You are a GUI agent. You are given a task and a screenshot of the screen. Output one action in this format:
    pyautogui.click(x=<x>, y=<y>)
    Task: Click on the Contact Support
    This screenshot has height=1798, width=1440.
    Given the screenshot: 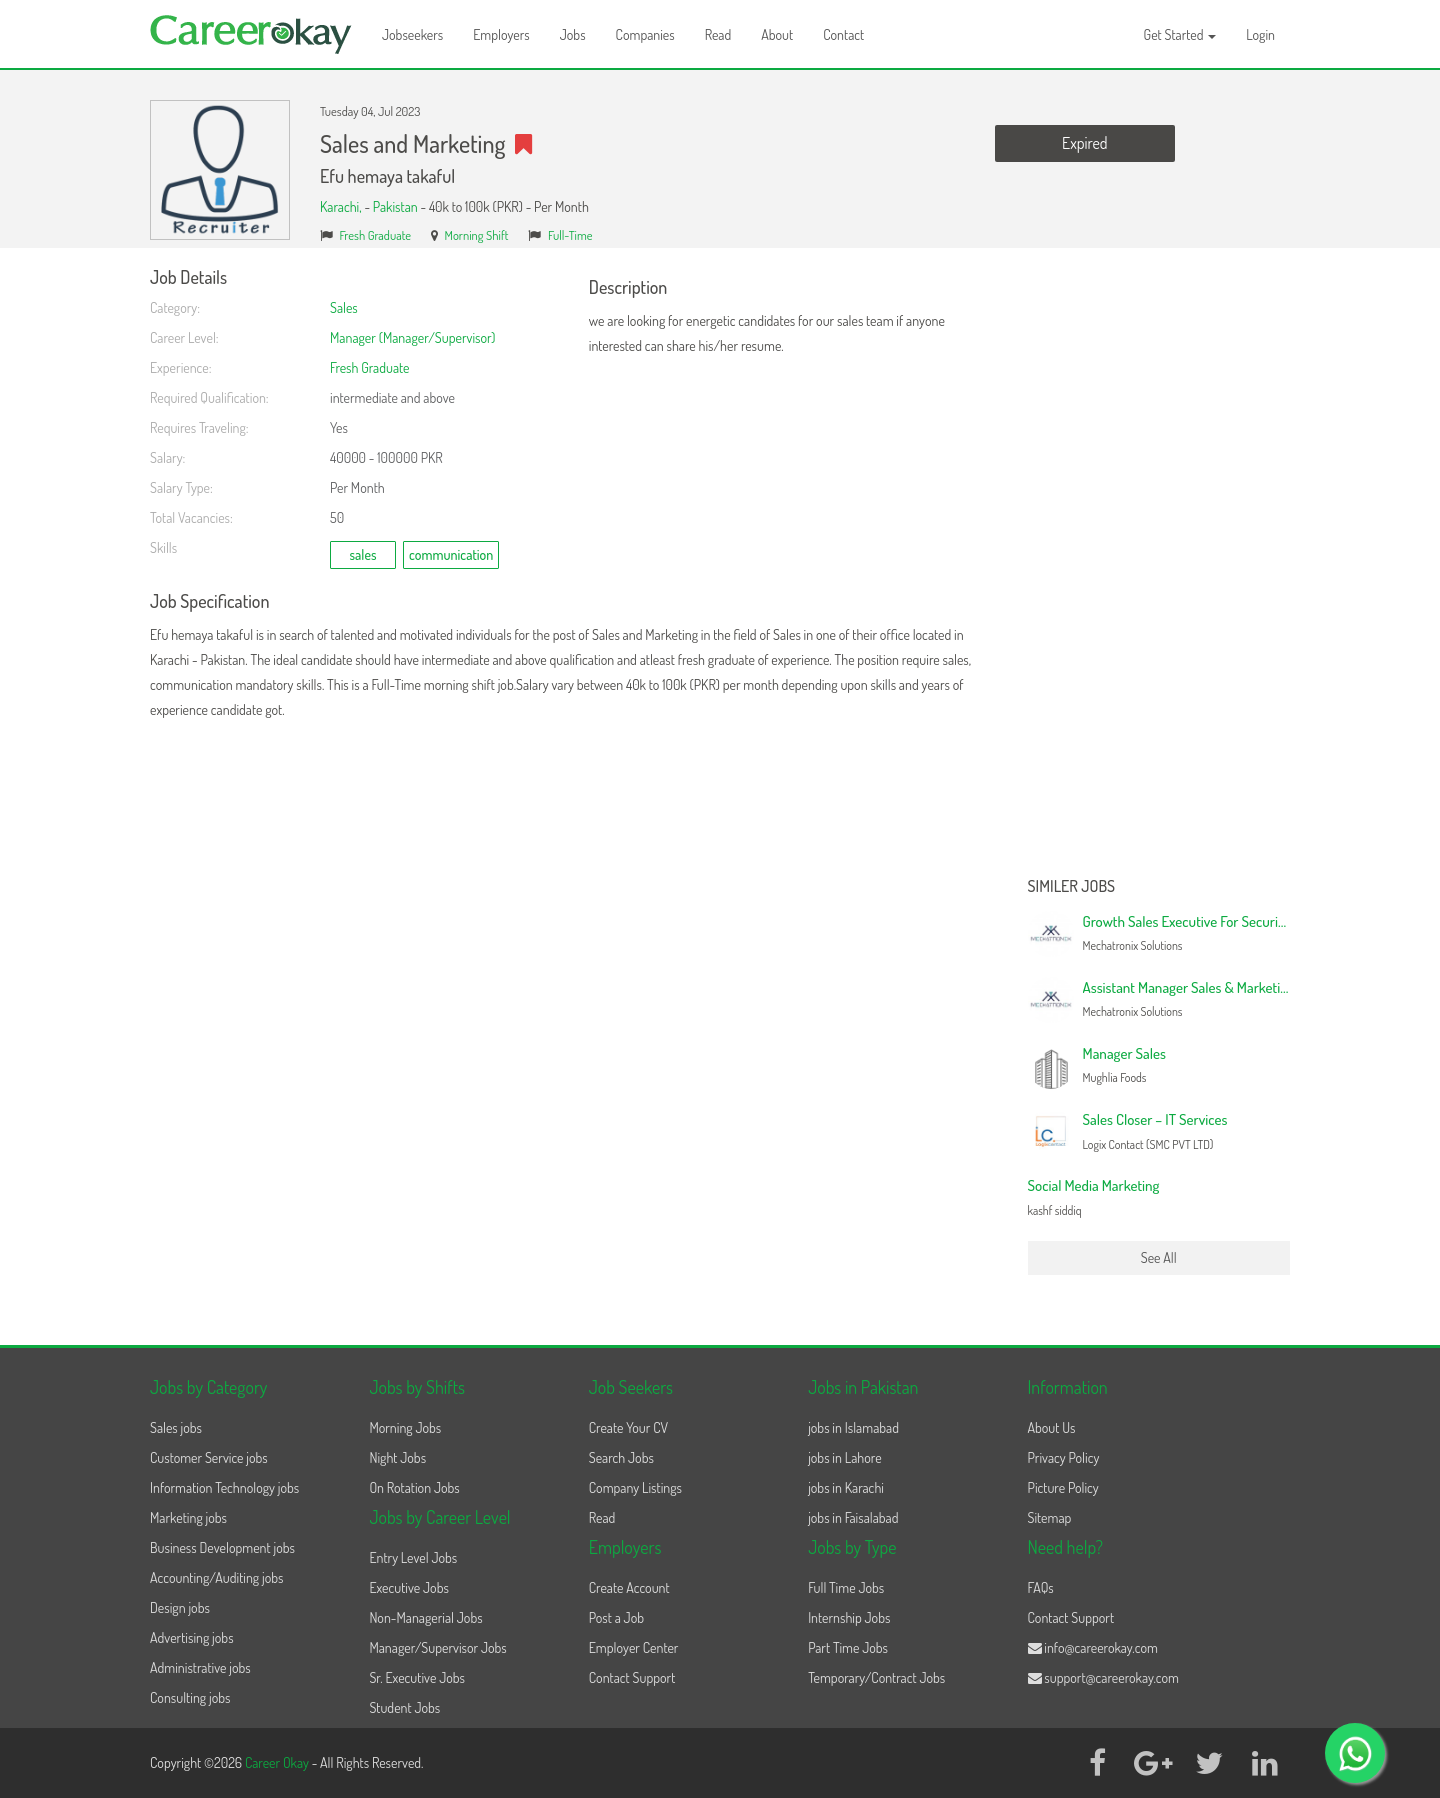 What is the action you would take?
    pyautogui.click(x=632, y=1677)
    